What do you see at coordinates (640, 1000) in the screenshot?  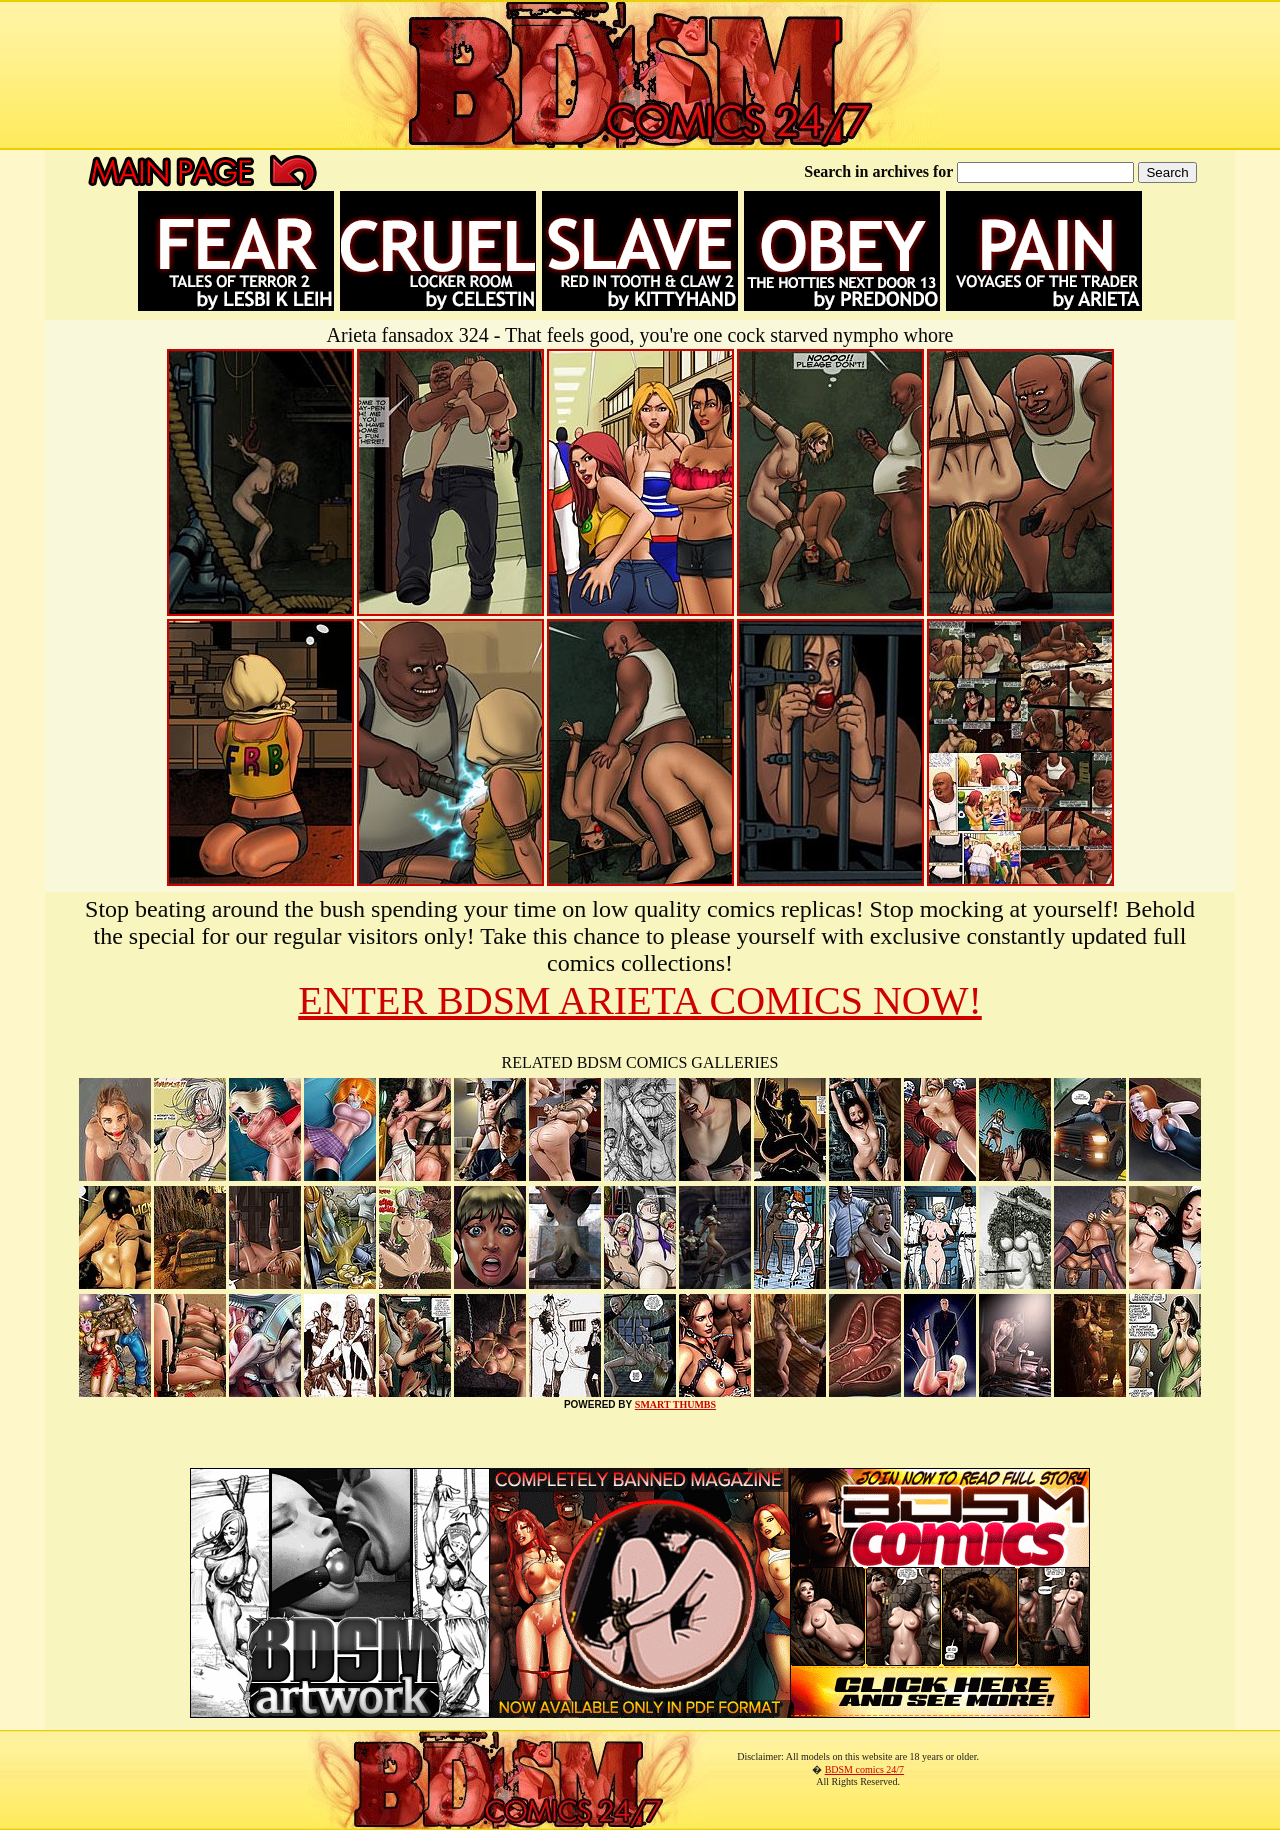 I see `ENTER BDSM ARIETA COMICS NOW!` at bounding box center [640, 1000].